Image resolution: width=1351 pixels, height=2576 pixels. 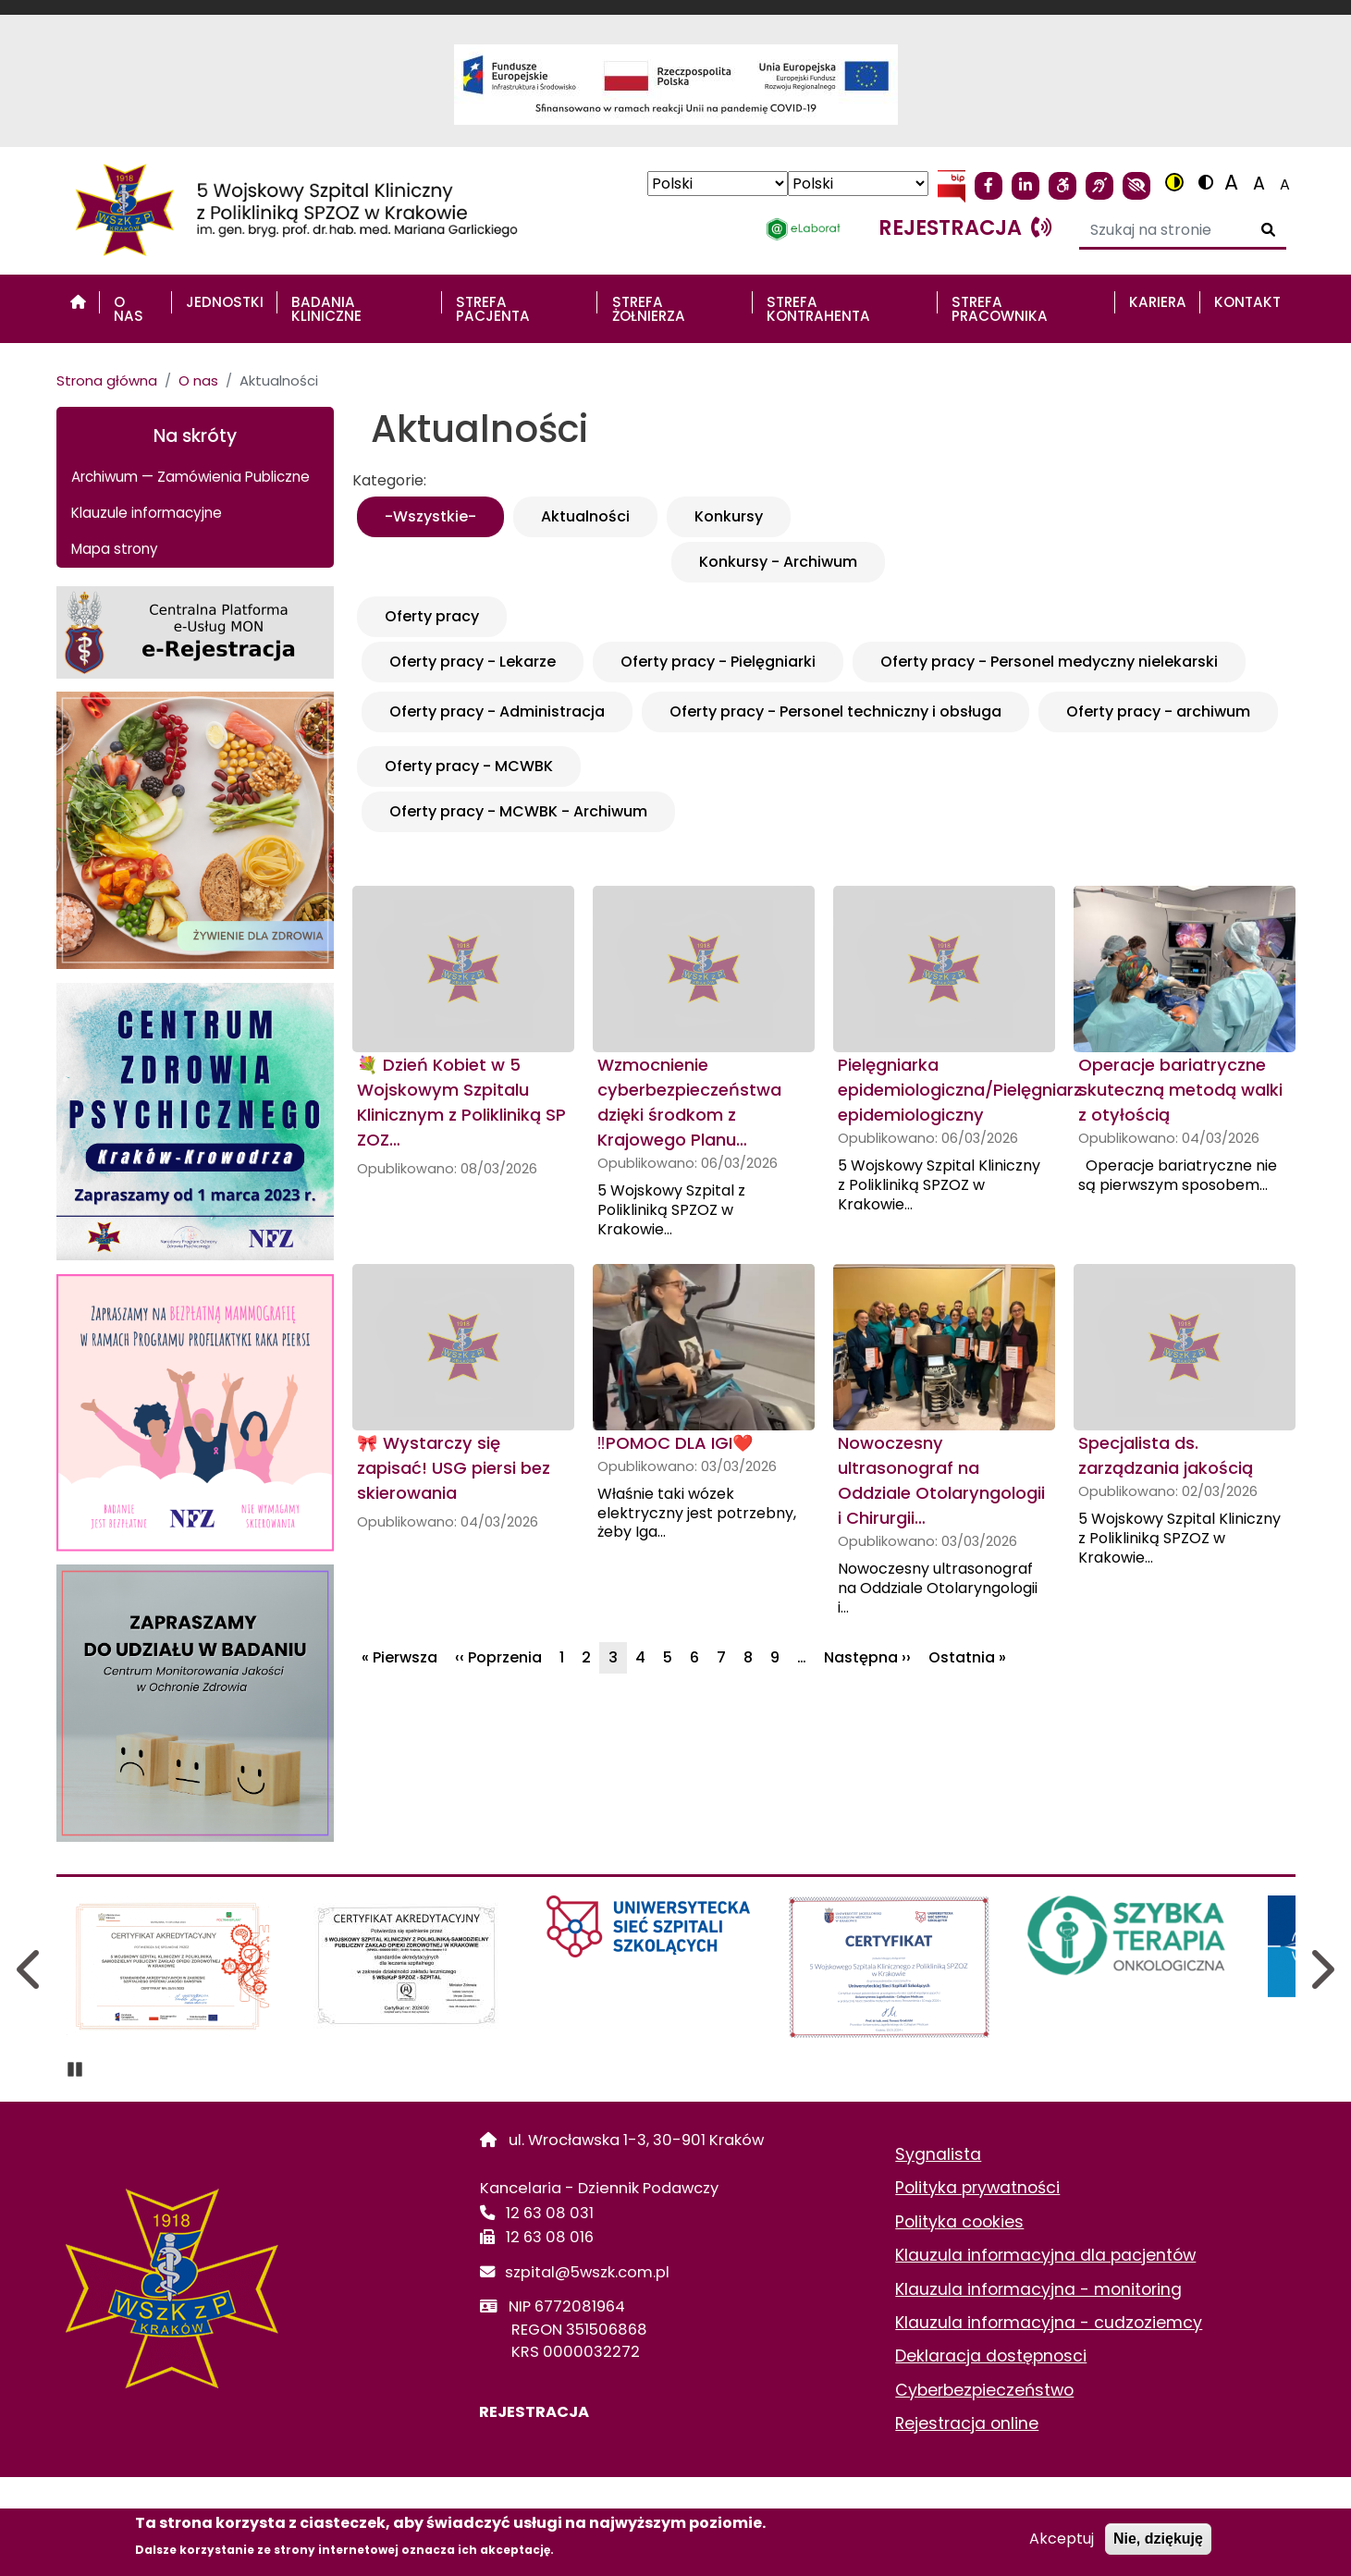 What do you see at coordinates (1247, 302) in the screenshot?
I see `Kontakt [menuitem]` at bounding box center [1247, 302].